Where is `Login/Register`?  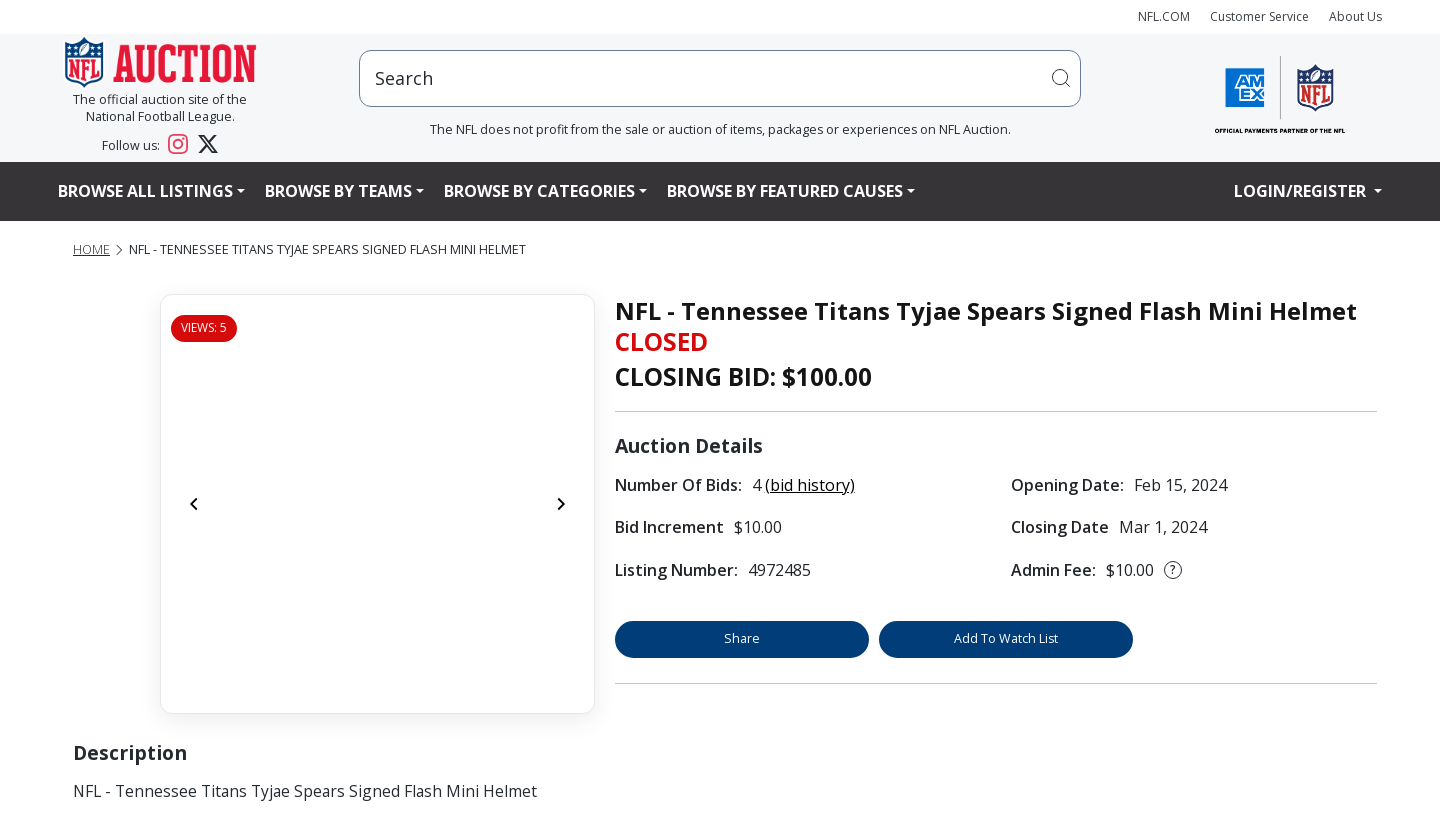 Login/Register is located at coordinates (1302, 191).